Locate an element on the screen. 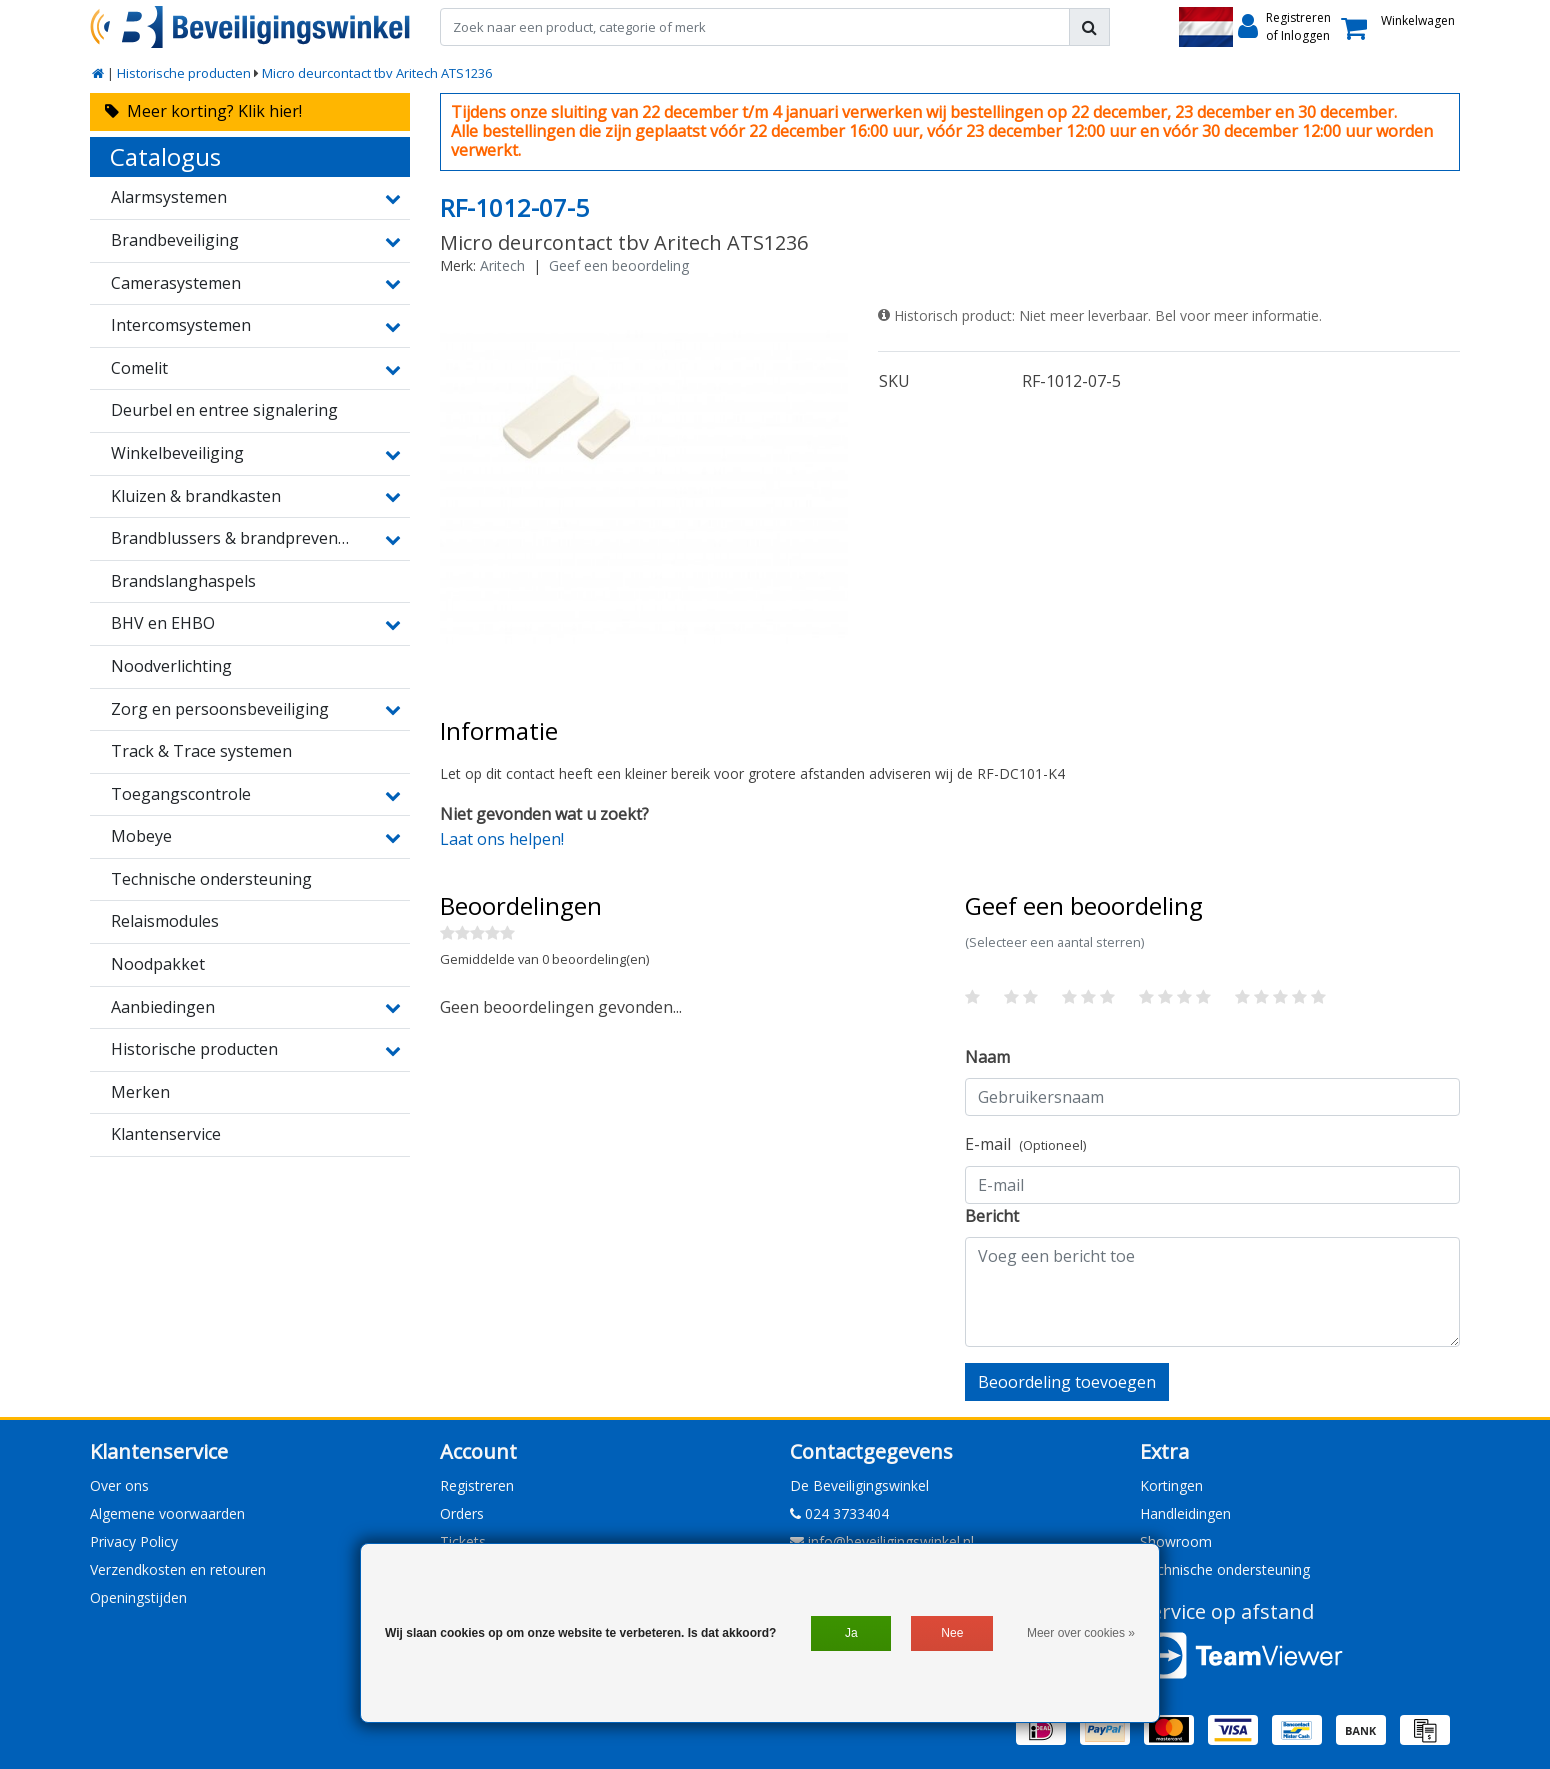 Image resolution: width=1550 pixels, height=1769 pixels. Openingstijden is located at coordinates (138, 1597).